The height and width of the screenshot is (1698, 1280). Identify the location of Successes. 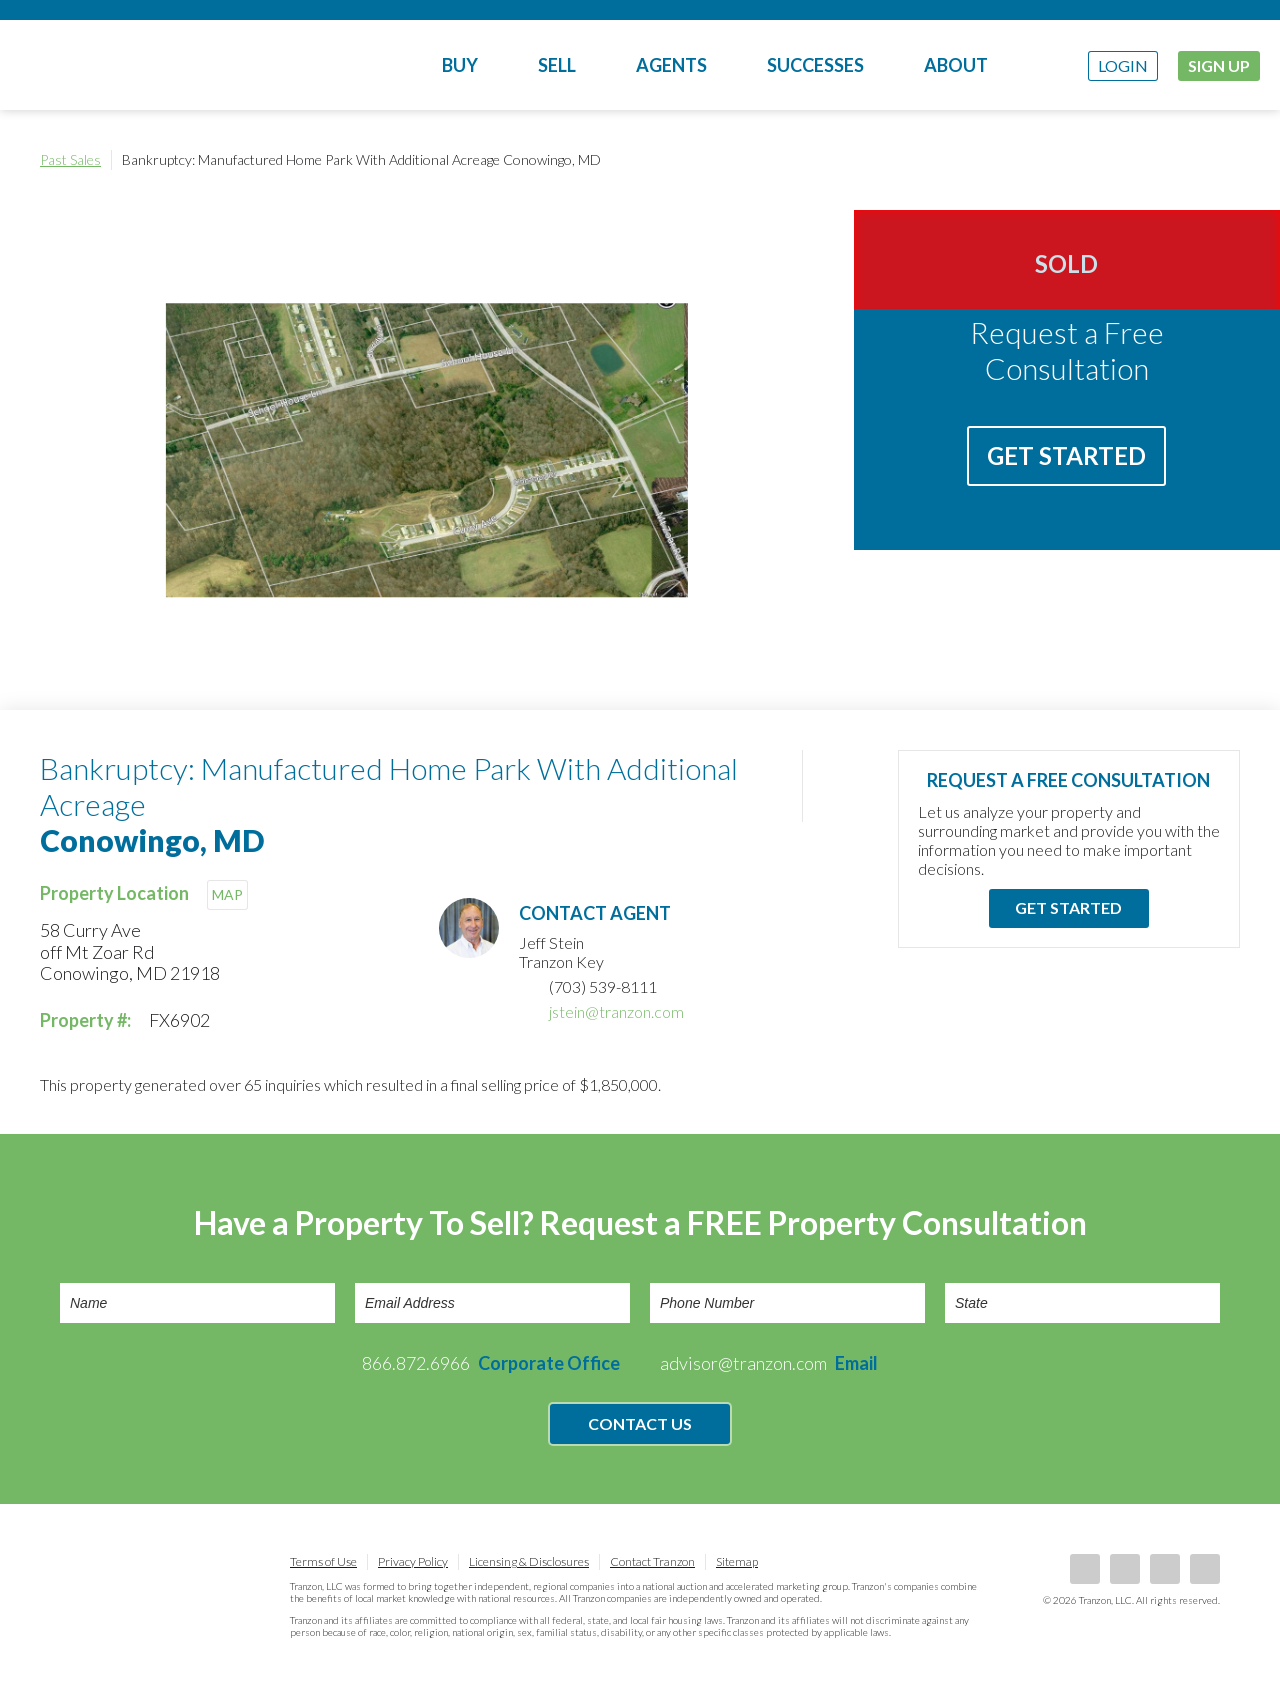
(815, 65).